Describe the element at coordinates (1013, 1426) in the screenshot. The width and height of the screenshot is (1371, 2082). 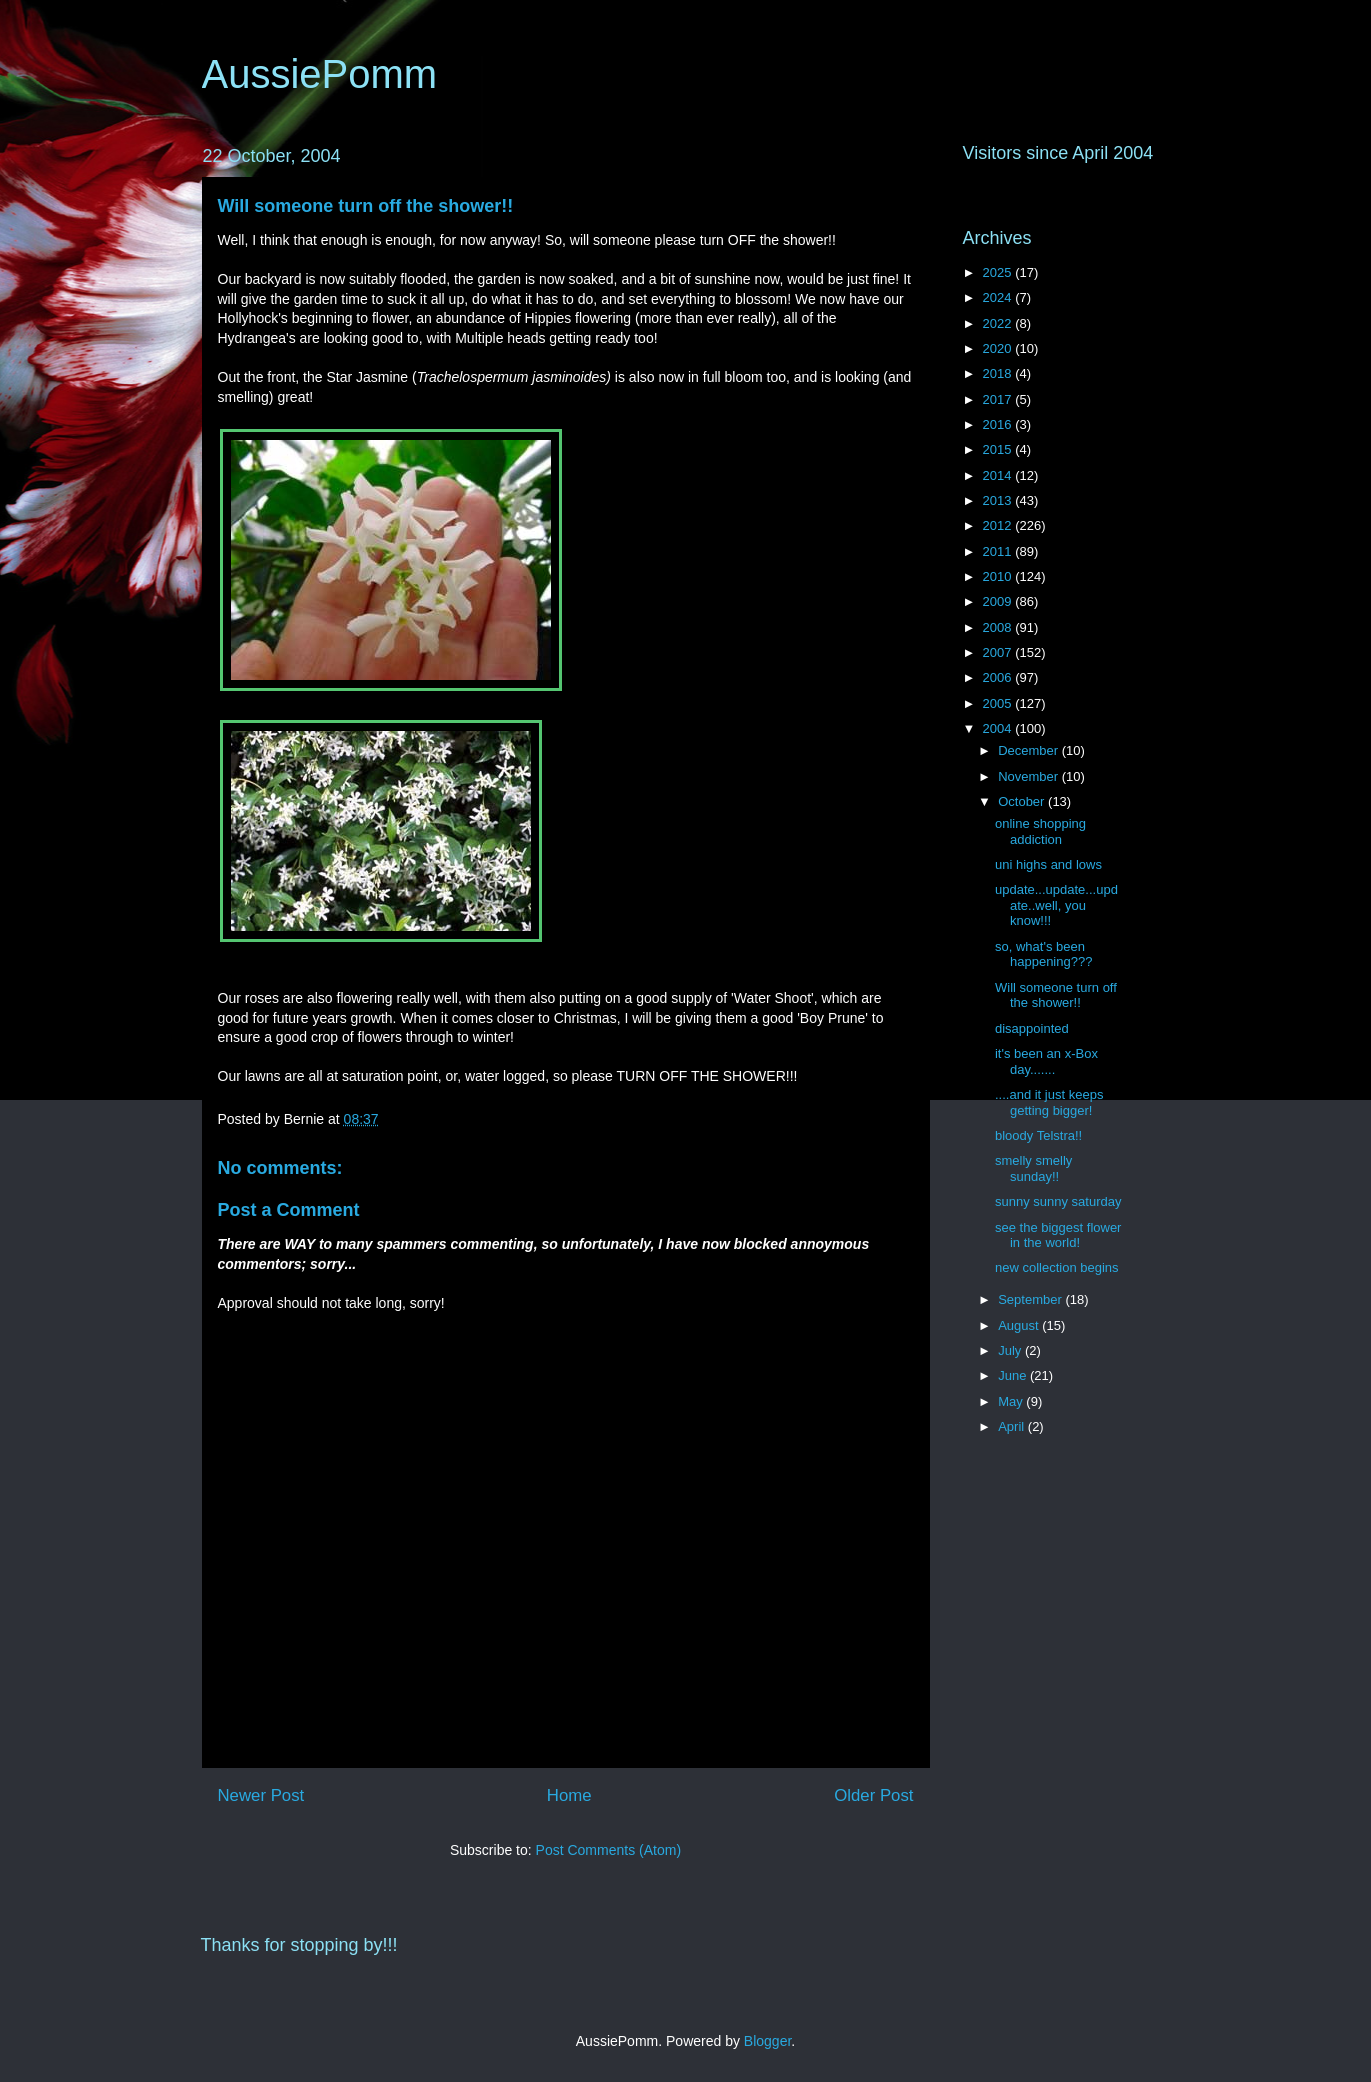
I see `April` at that location.